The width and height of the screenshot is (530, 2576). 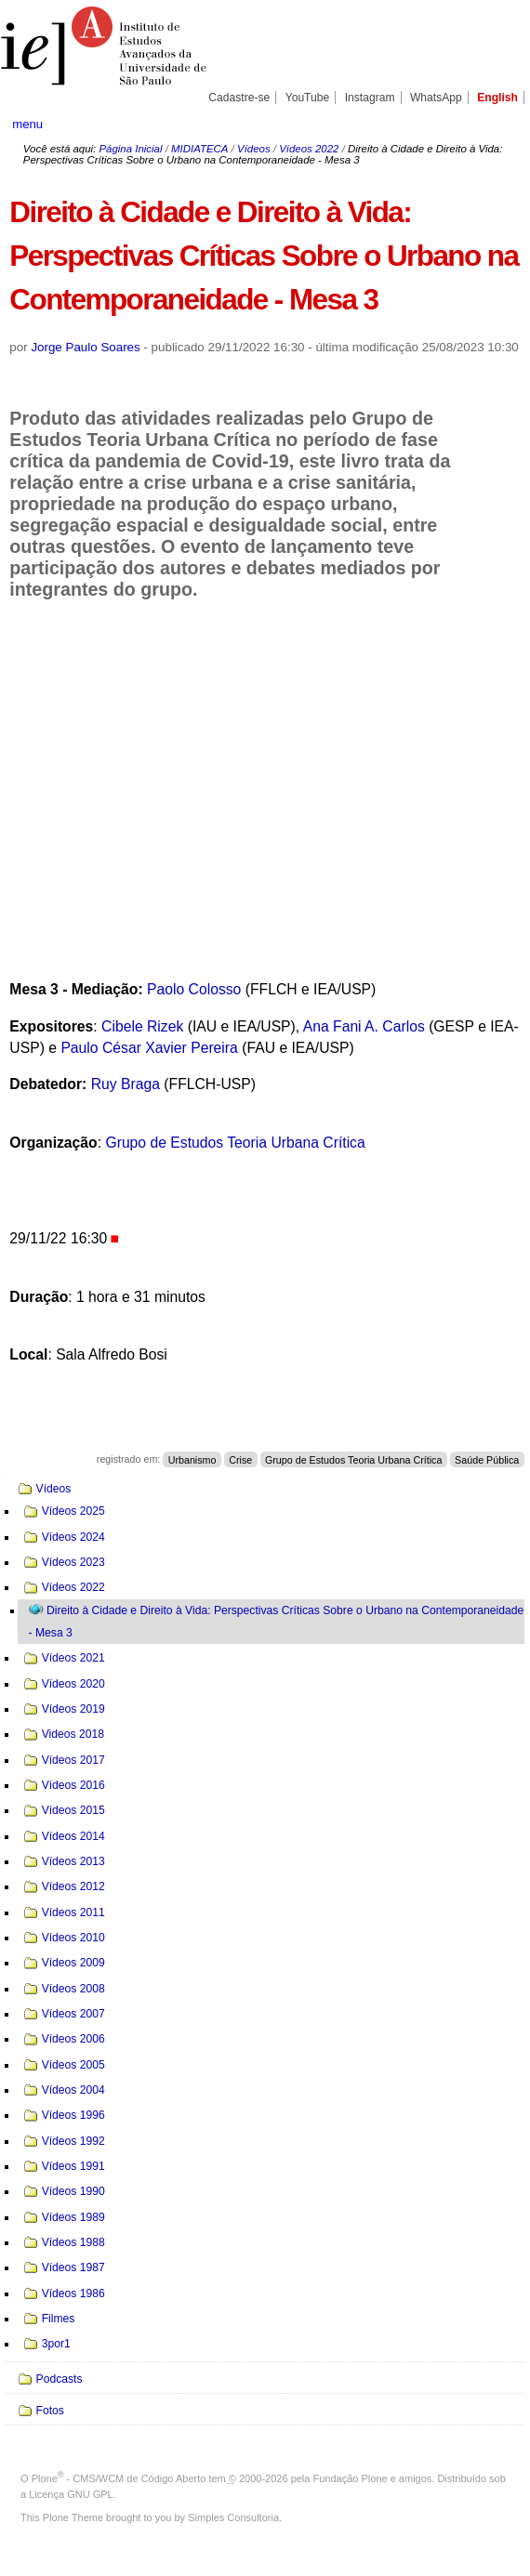 What do you see at coordinates (308, 148) in the screenshot?
I see `Vídeos 2022` at bounding box center [308, 148].